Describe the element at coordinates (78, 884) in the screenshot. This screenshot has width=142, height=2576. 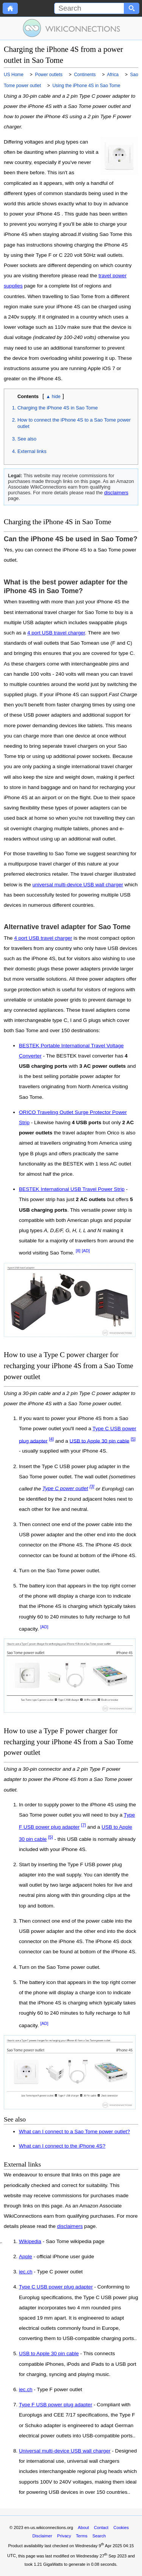
I see `universal multi-device USB wall charger` at that location.